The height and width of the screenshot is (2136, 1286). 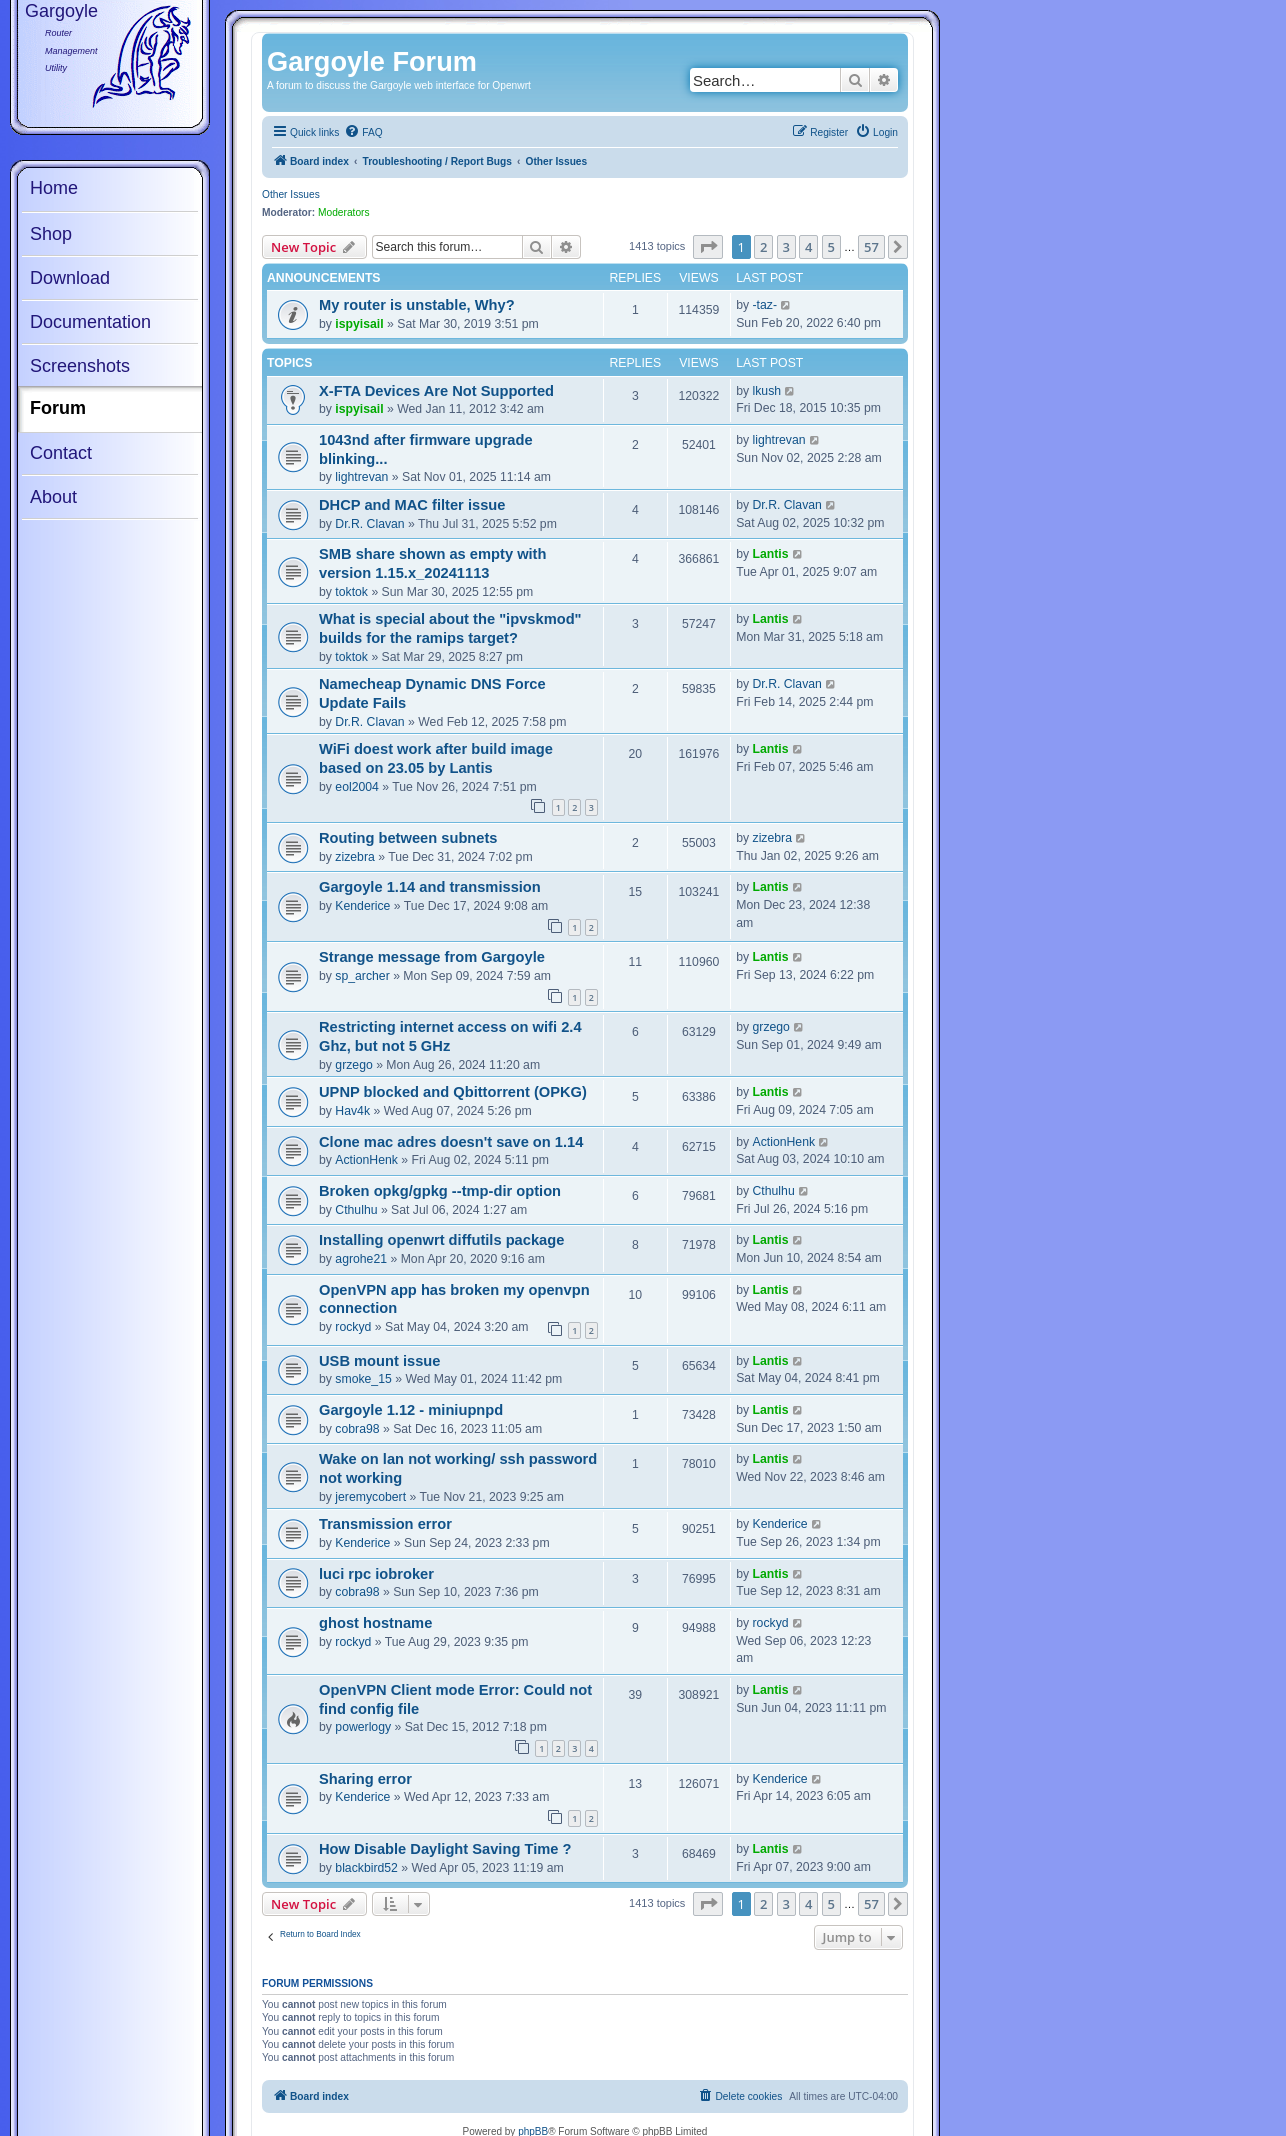 I want to click on Cthulhu, so click(x=356, y=1210).